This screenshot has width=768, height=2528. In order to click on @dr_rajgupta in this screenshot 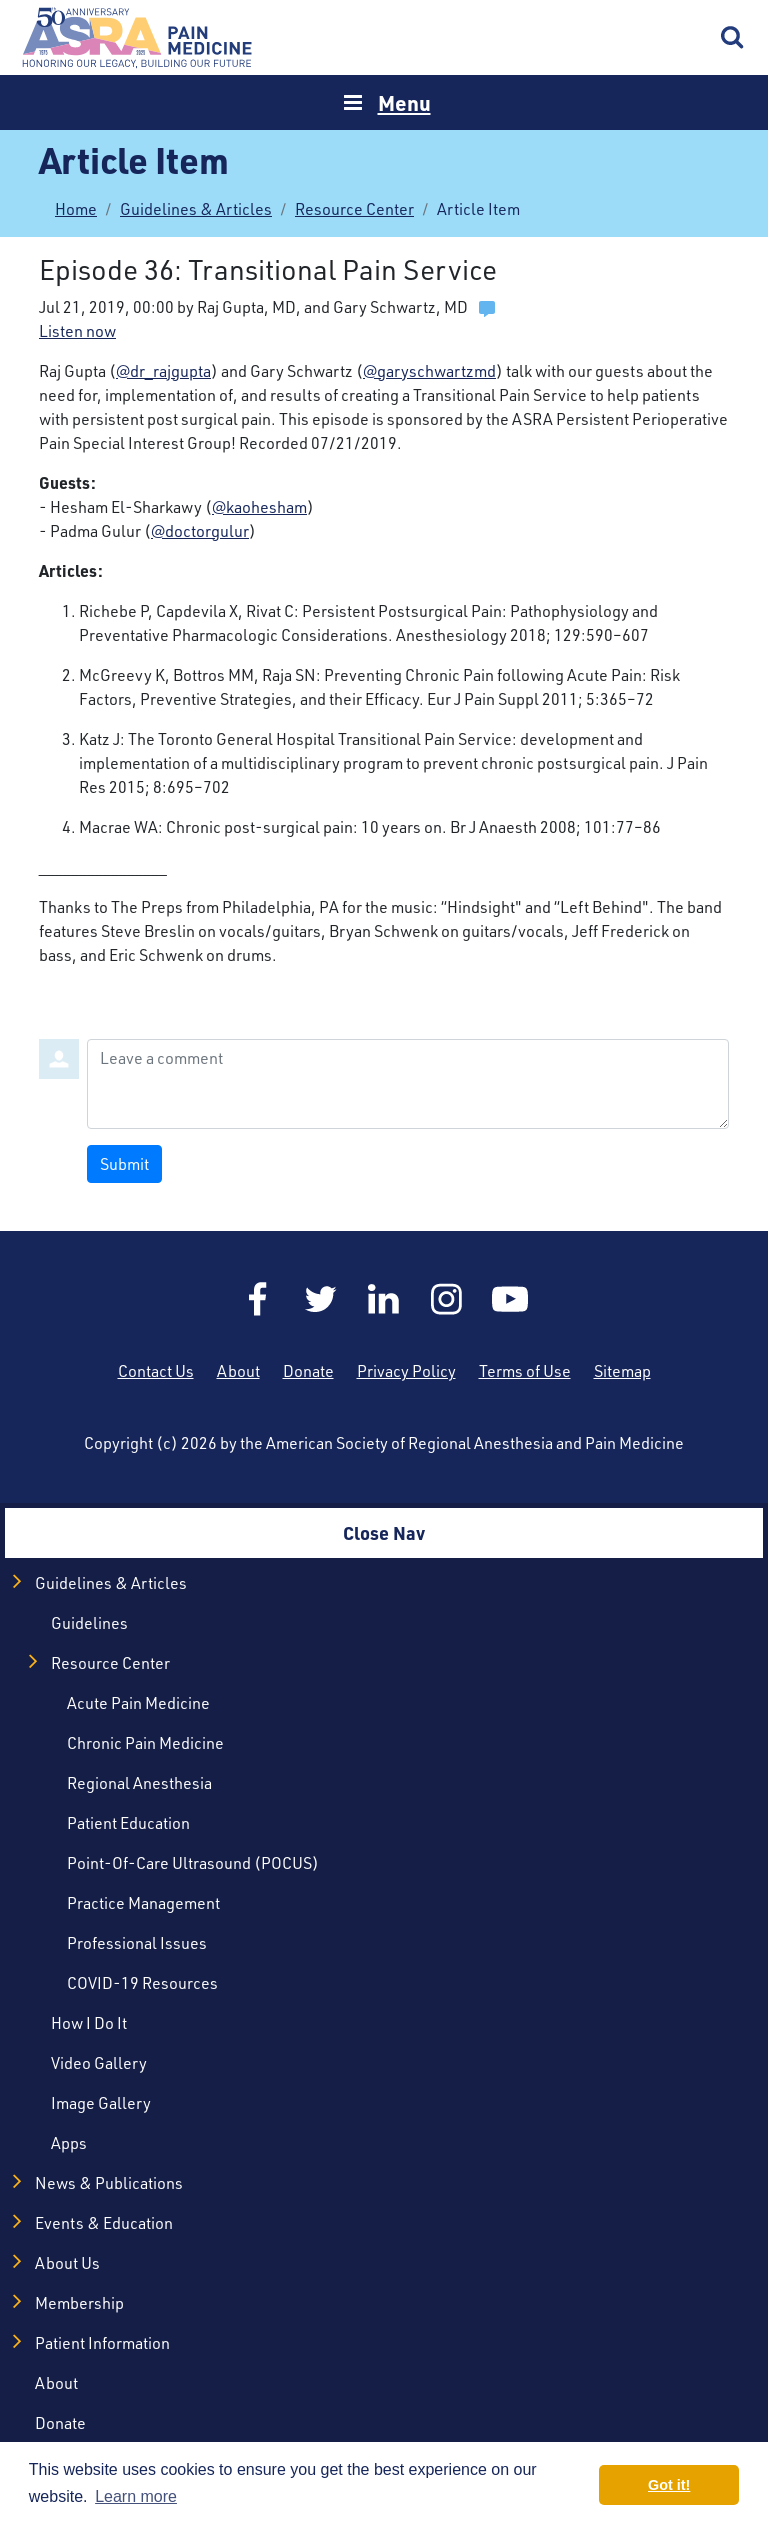, I will do `click(163, 371)`.